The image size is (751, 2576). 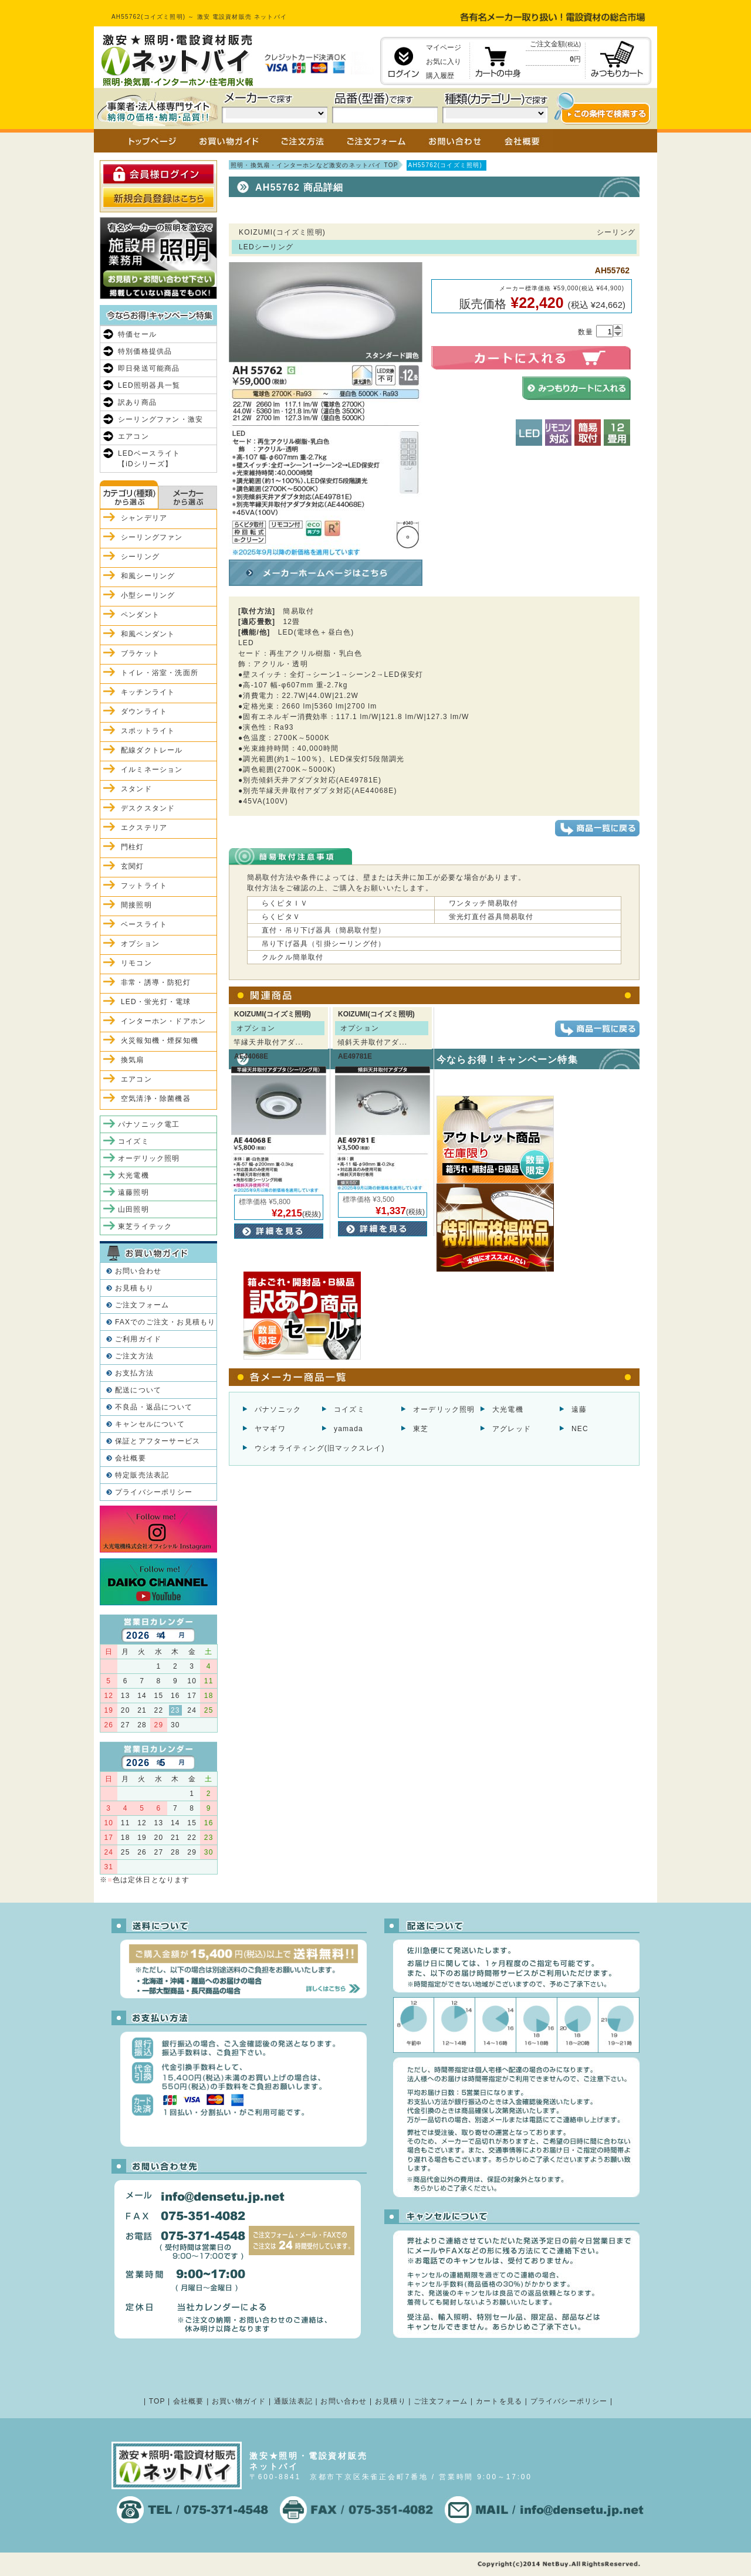 I want to click on 直付・吊り下げ器具（簡易取付型）, so click(x=323, y=930).